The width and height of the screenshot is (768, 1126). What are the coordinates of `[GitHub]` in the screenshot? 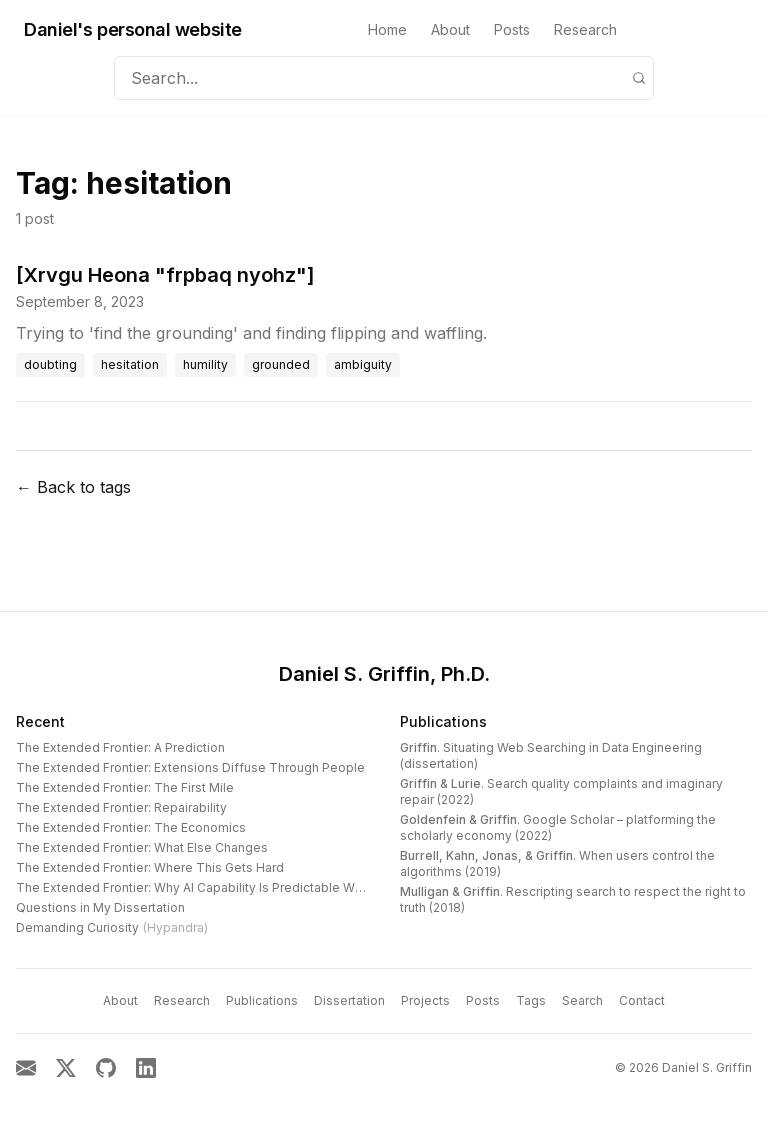 It's located at (106, 1068).